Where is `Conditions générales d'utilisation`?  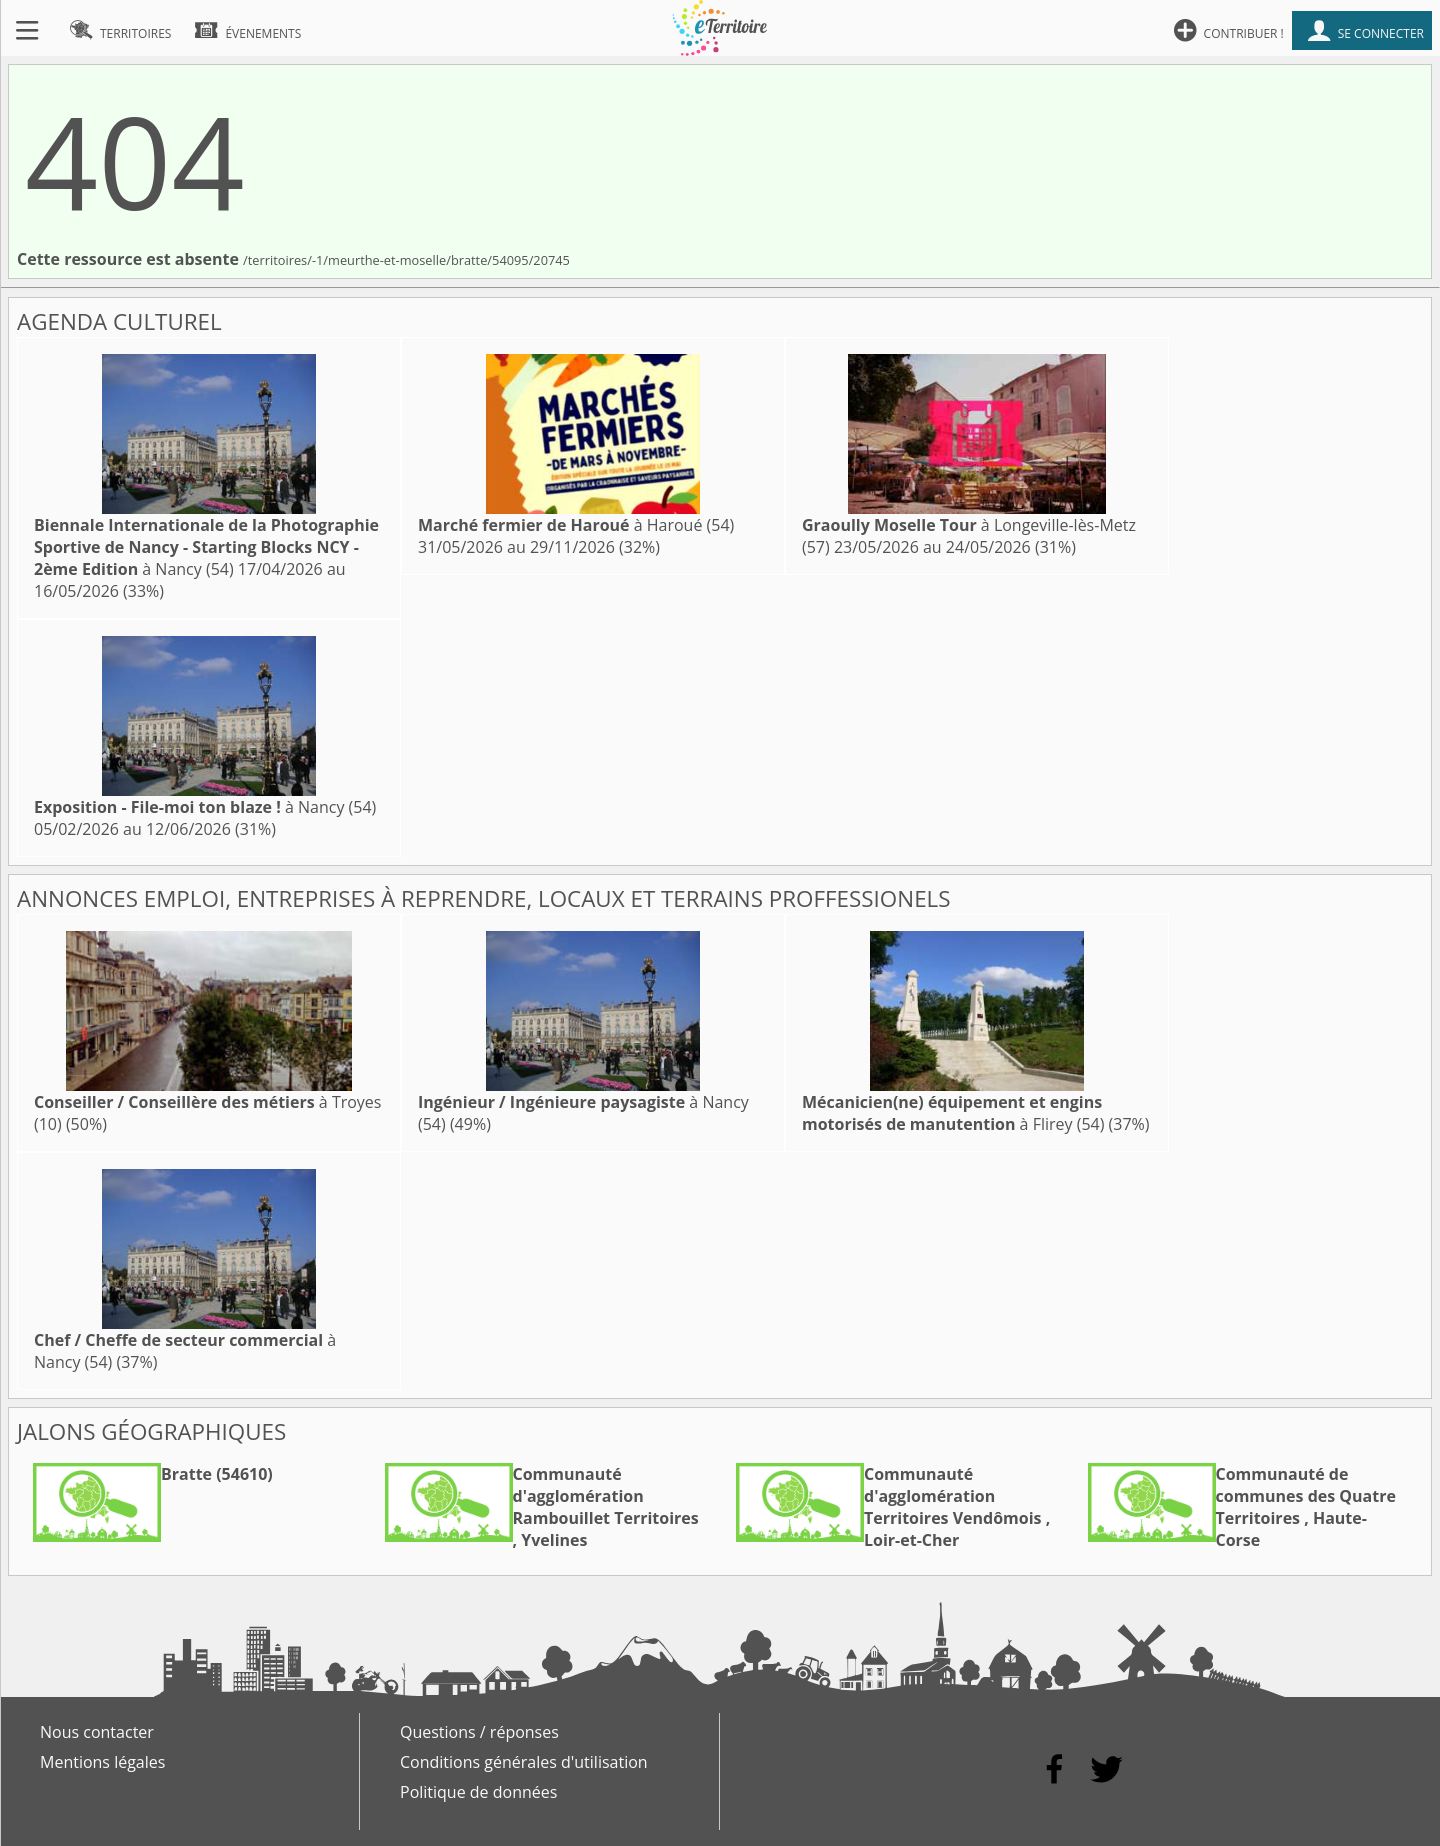 Conditions générales d'utilisation is located at coordinates (524, 1762).